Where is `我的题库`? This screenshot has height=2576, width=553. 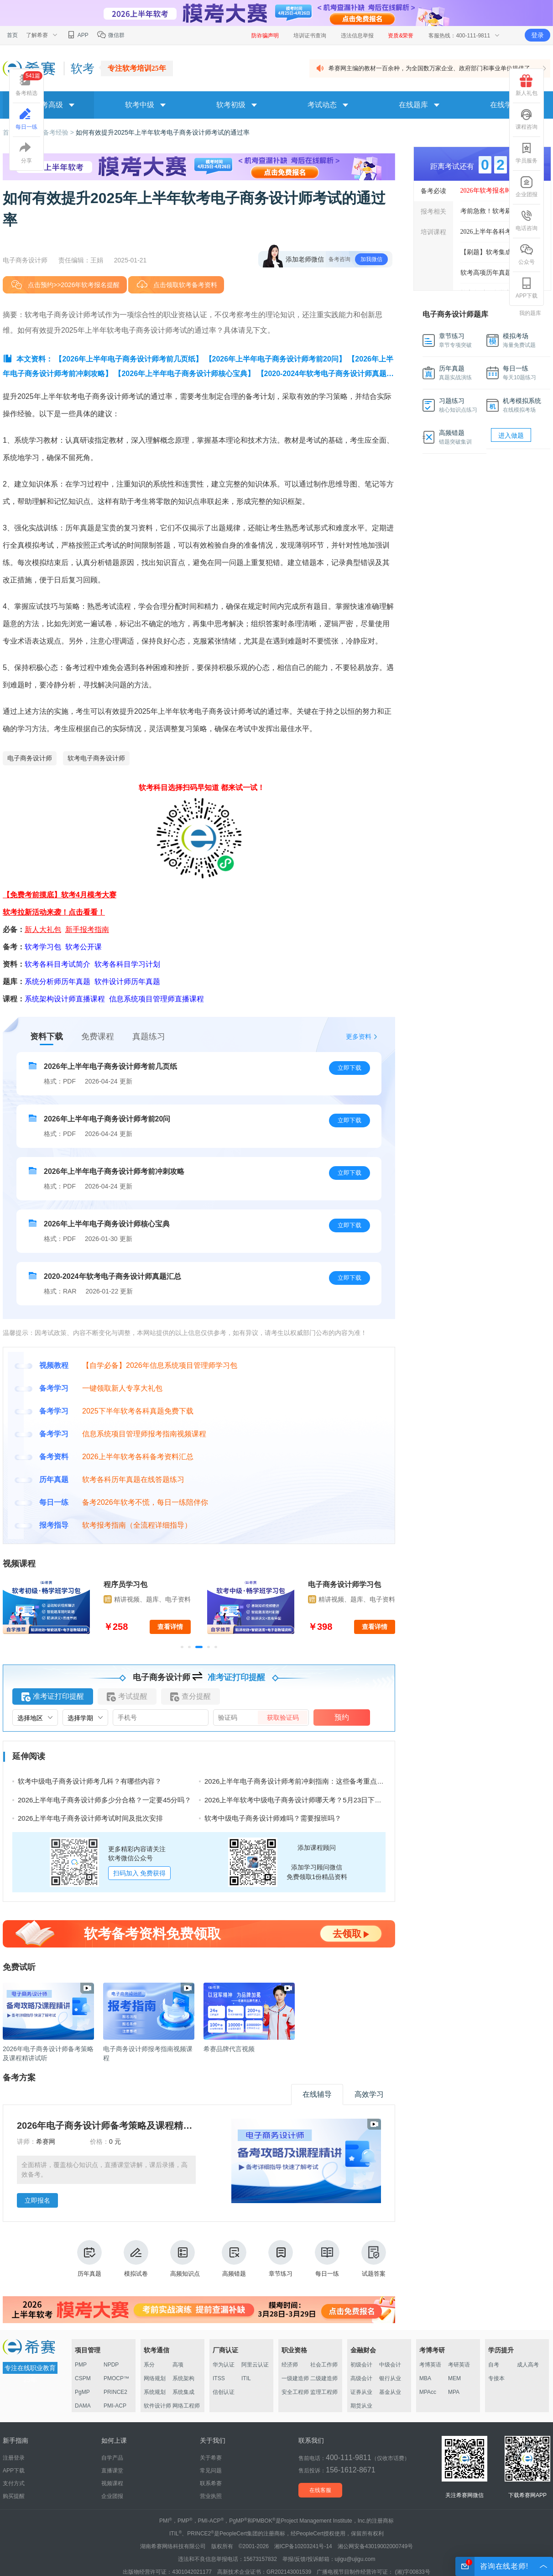 我的题库 is located at coordinates (530, 313).